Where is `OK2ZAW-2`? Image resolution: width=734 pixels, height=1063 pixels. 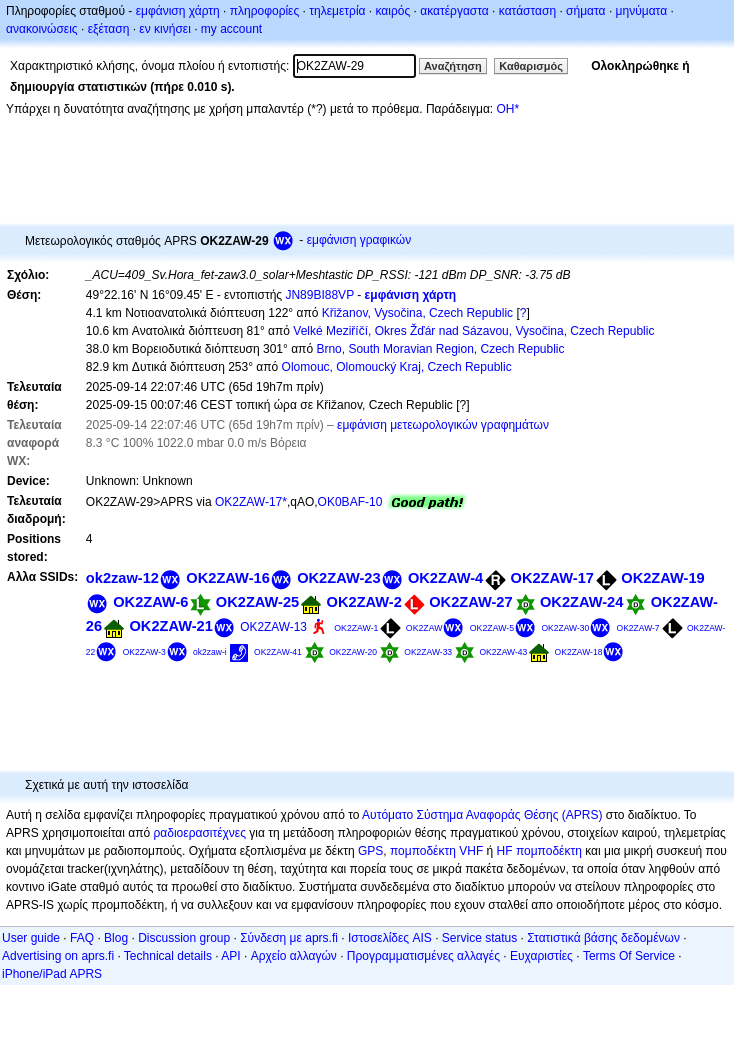
OK2ZAW-2 is located at coordinates (364, 602).